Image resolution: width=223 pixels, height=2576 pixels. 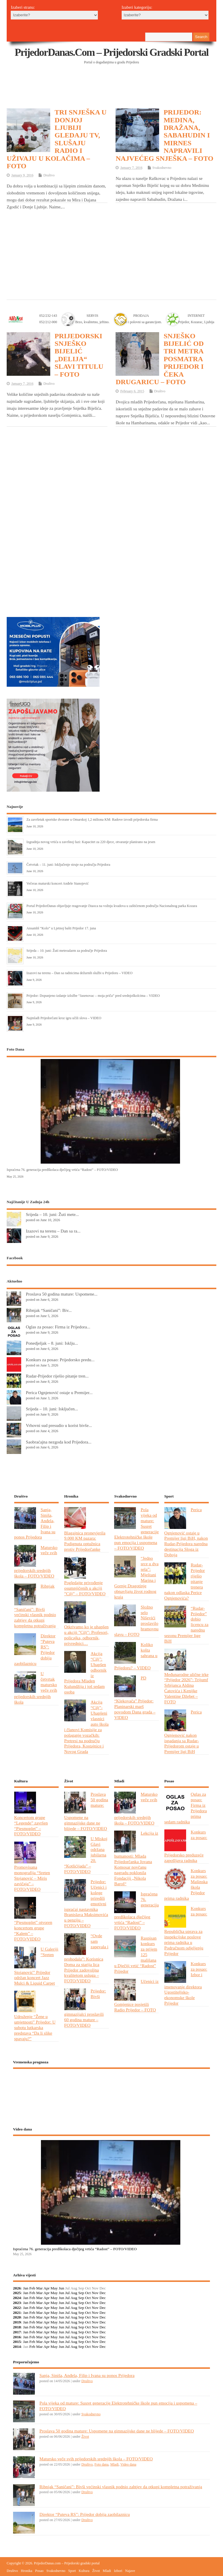 What do you see at coordinates (111, 2095) in the screenshot?
I see `PRIJEDOR` at bounding box center [111, 2095].